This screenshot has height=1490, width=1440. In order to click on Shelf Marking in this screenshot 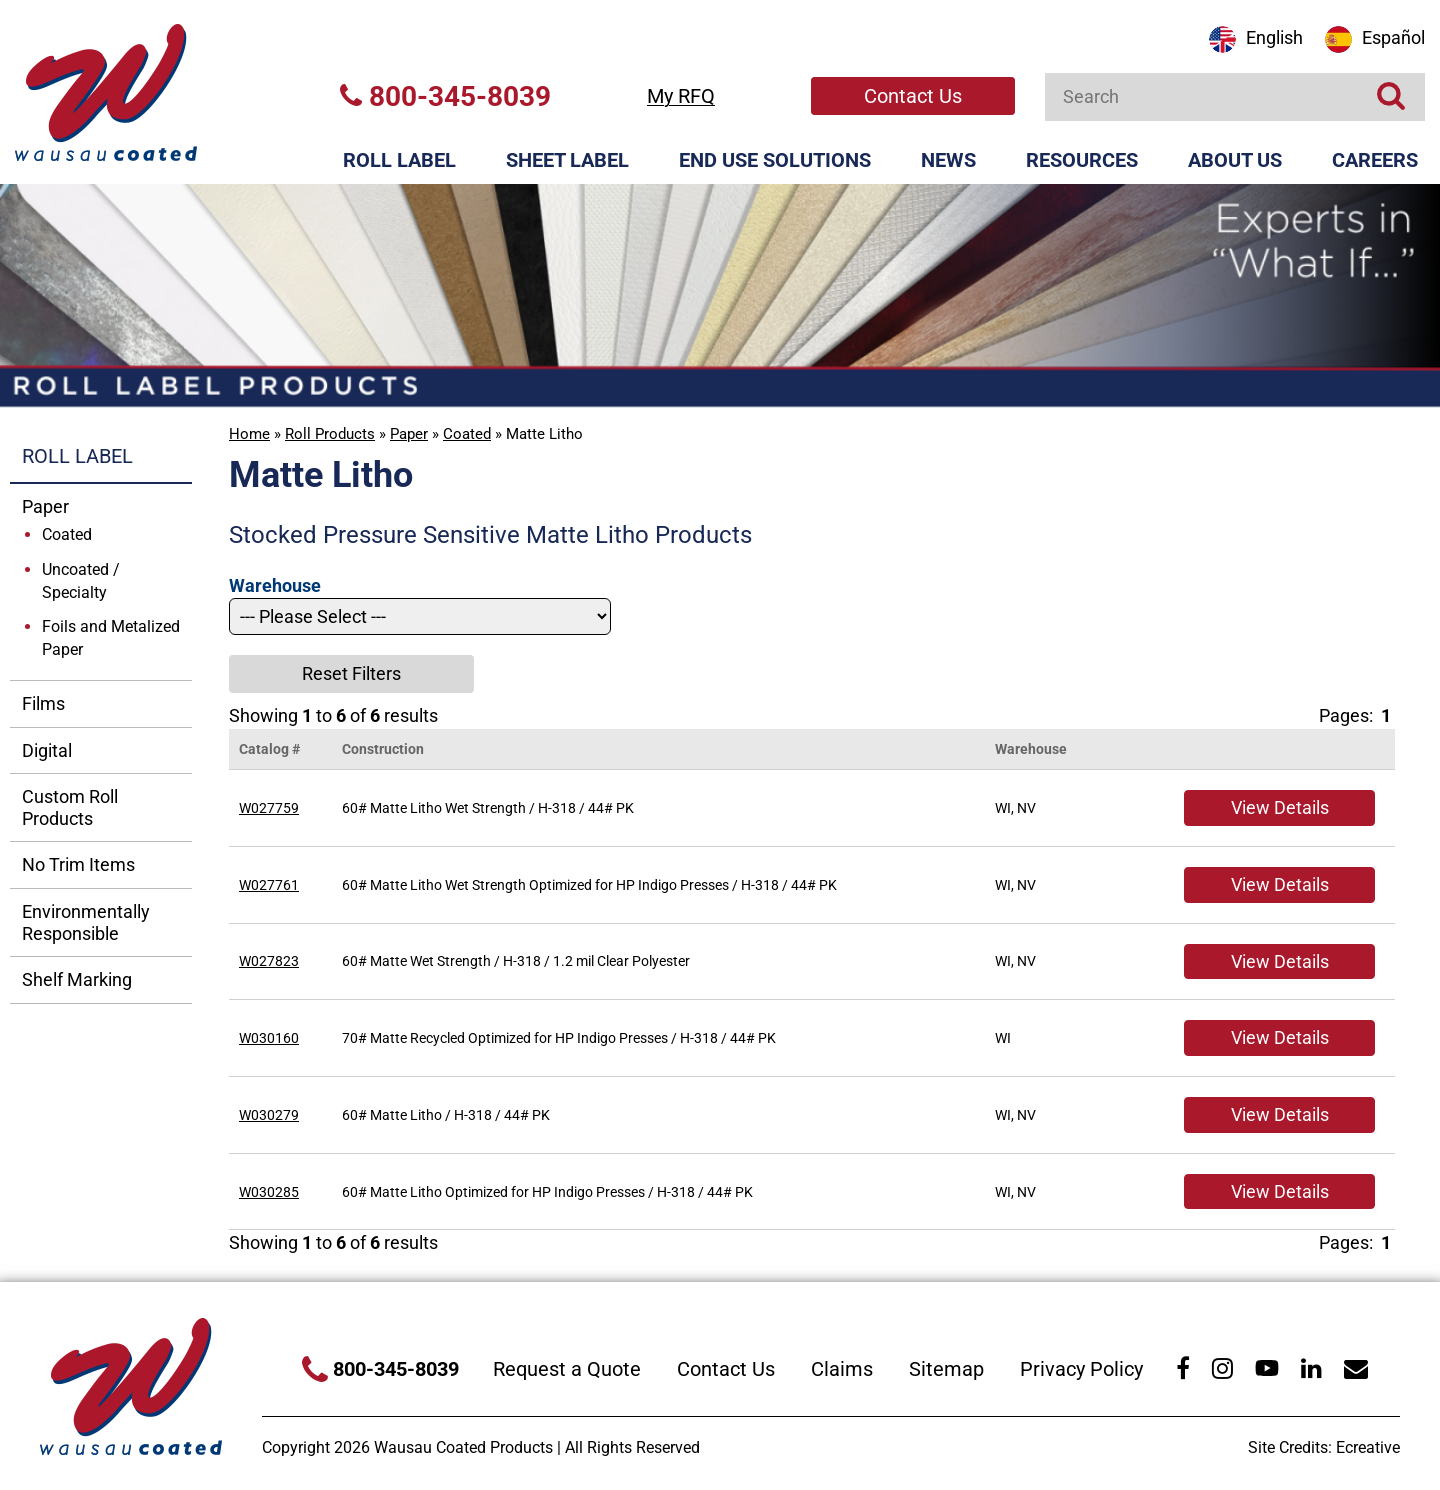, I will do `click(77, 979)`.